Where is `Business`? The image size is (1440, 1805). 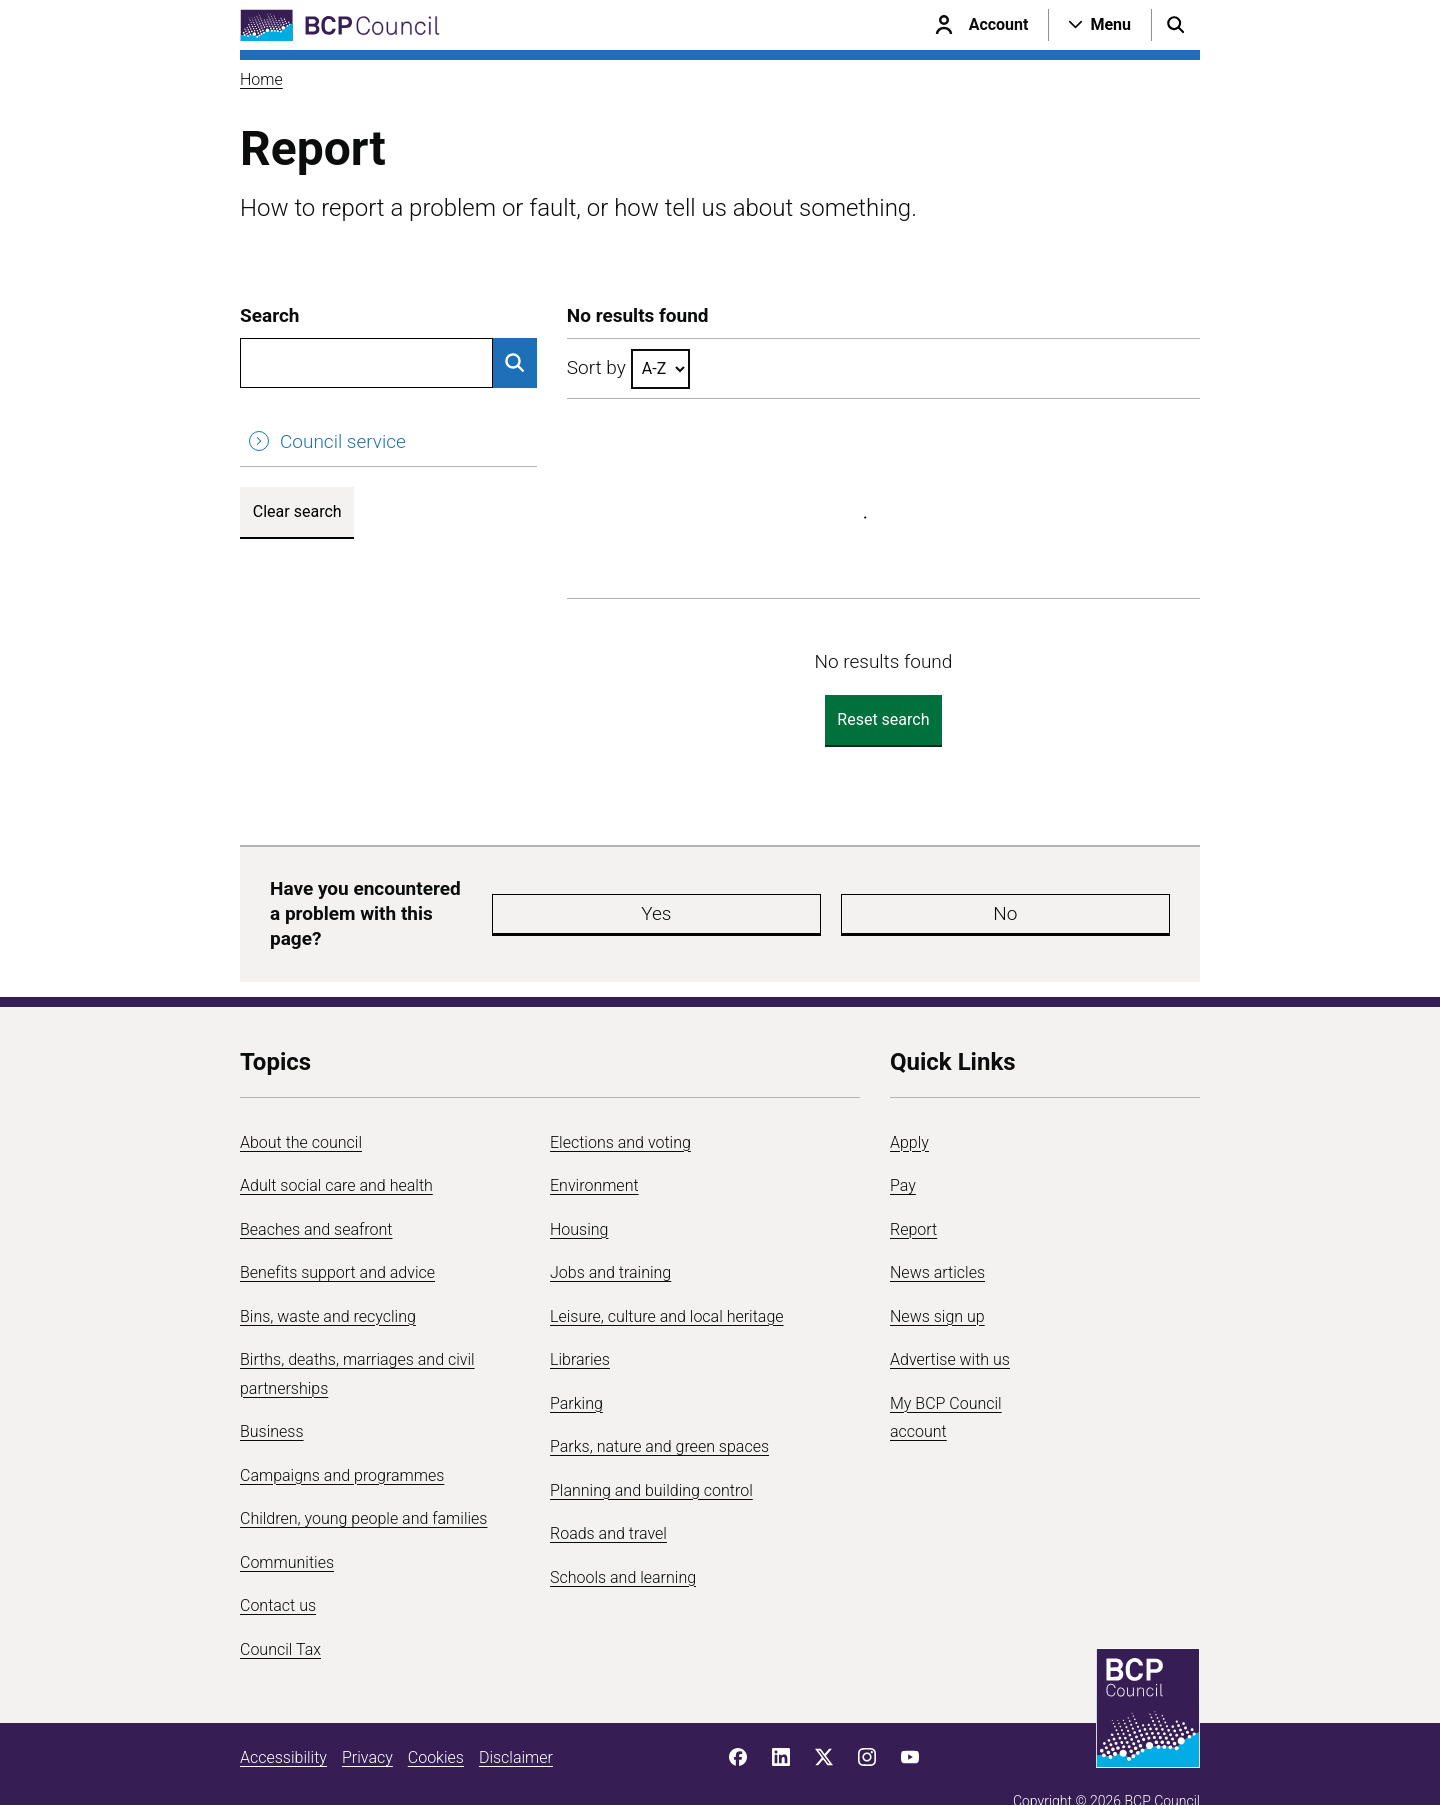 Business is located at coordinates (272, 1396).